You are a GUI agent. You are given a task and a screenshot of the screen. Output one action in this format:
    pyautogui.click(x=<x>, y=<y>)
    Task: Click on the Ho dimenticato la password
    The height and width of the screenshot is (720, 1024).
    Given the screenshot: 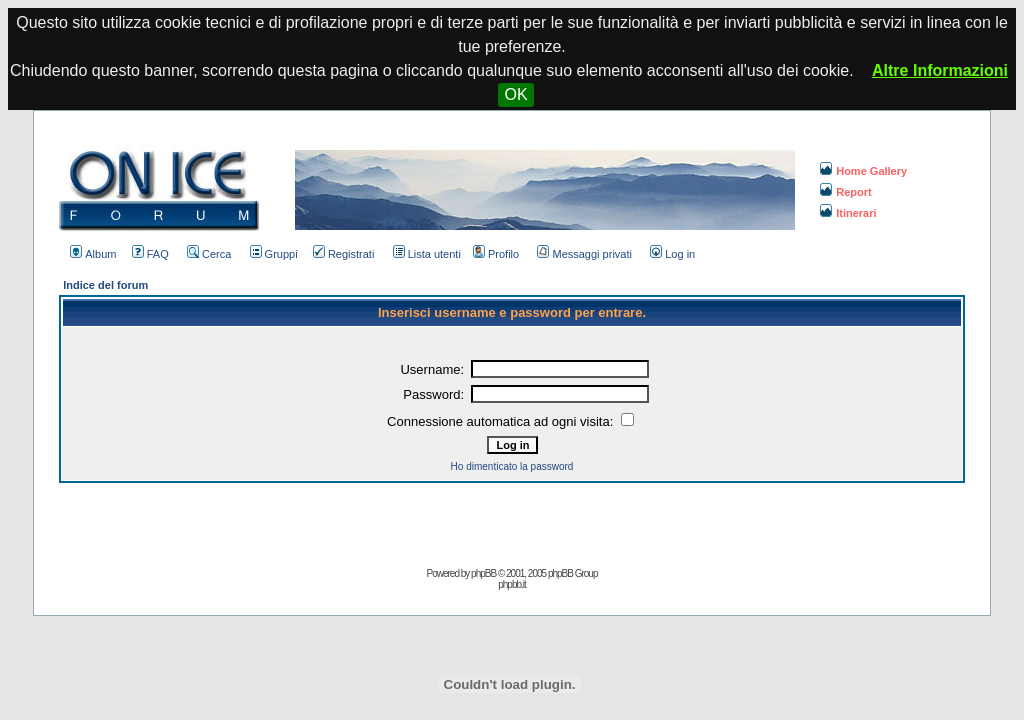 What is the action you would take?
    pyautogui.click(x=512, y=466)
    